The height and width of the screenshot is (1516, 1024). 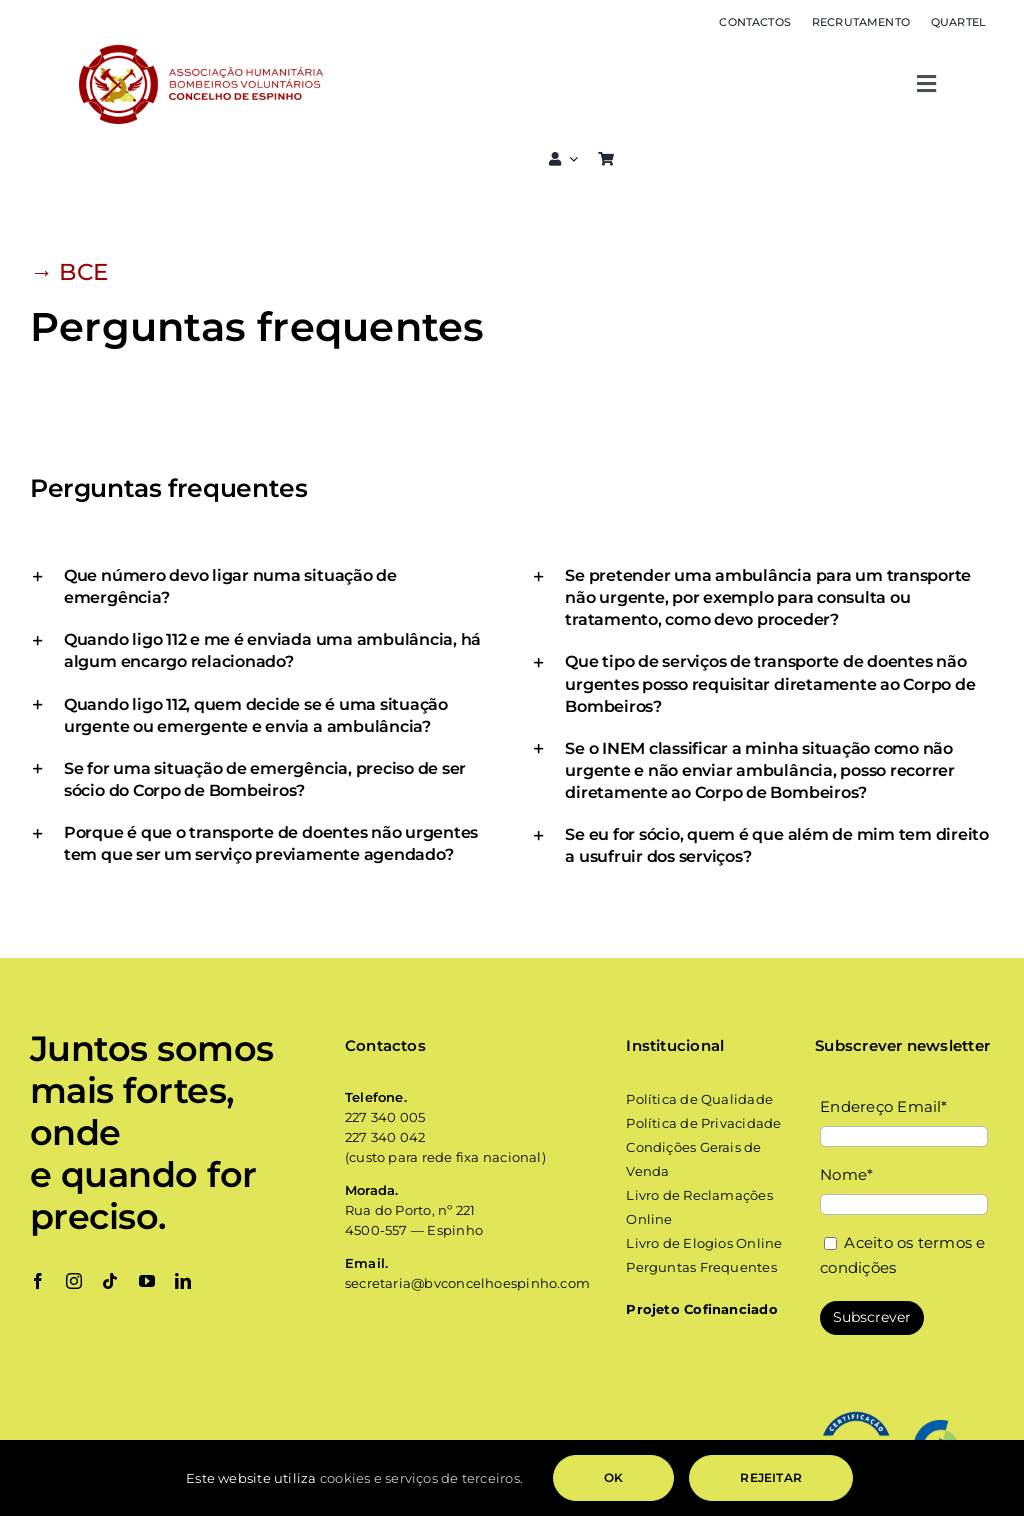 I want to click on [linkedin], so click(x=183, y=1281).